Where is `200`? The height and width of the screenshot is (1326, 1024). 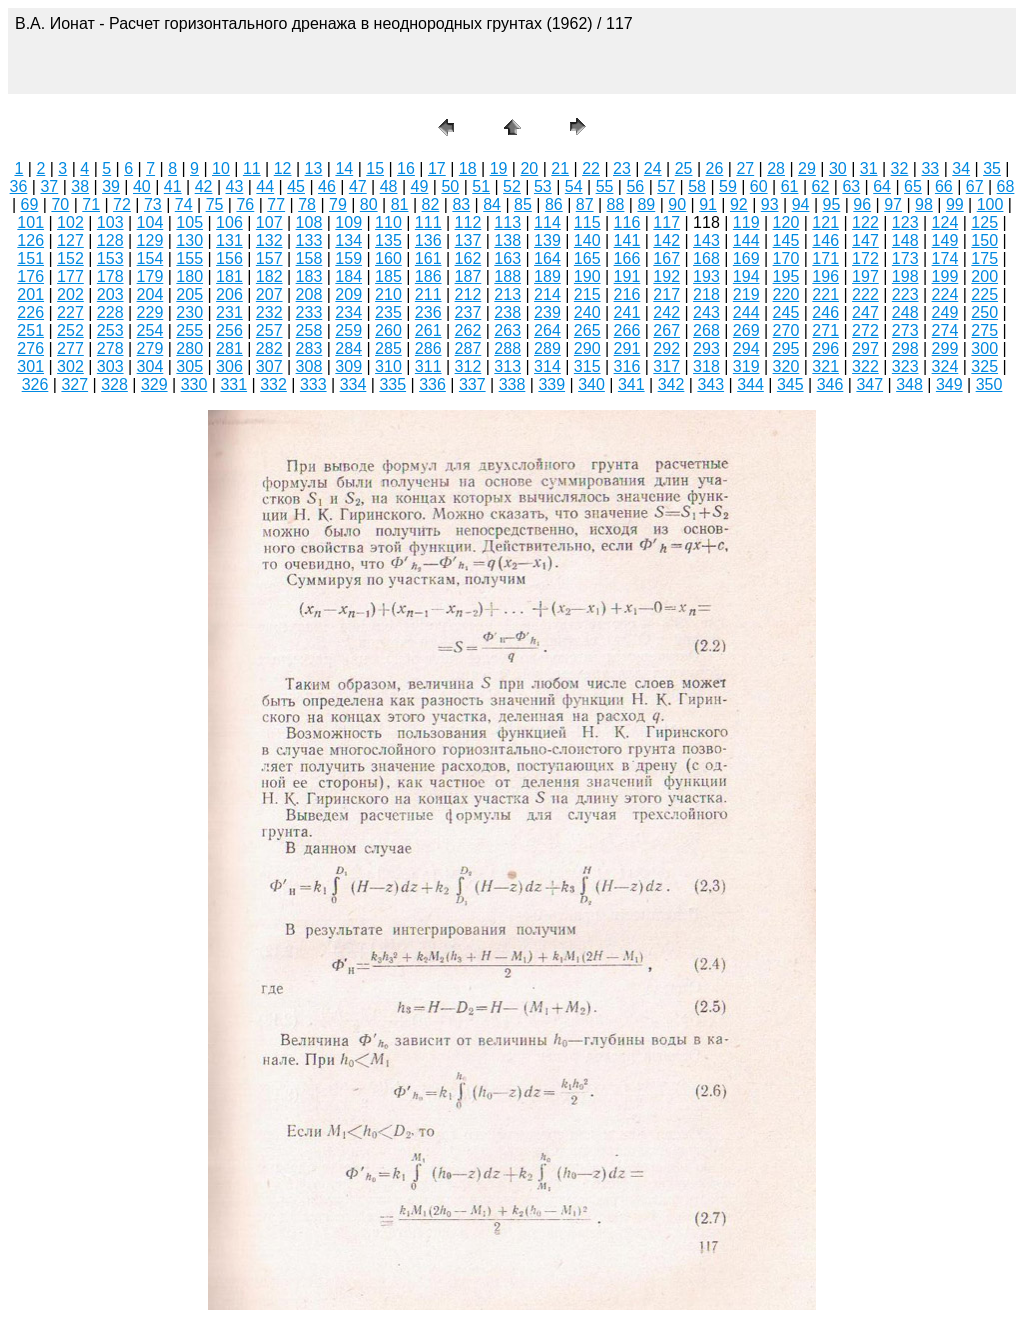
200 is located at coordinates (984, 276).